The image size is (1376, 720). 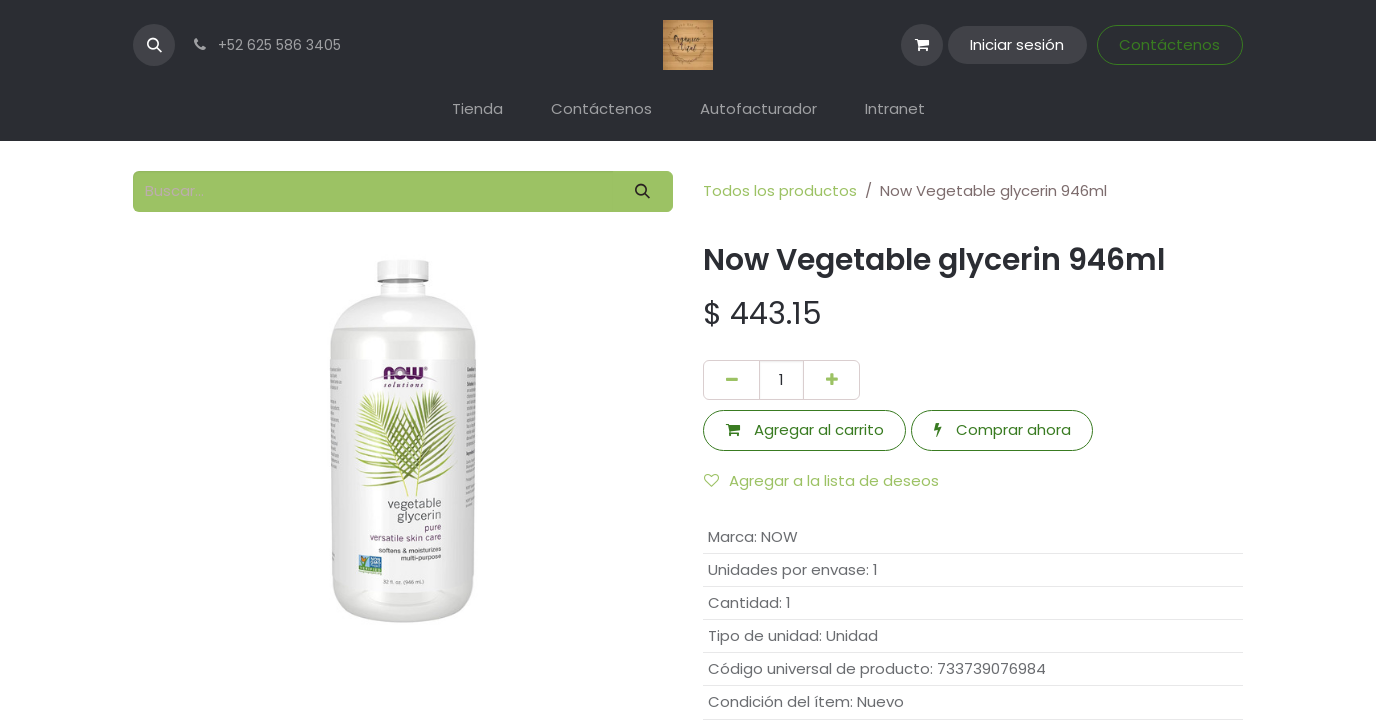 I want to click on Todos los productos, so click(x=780, y=190).